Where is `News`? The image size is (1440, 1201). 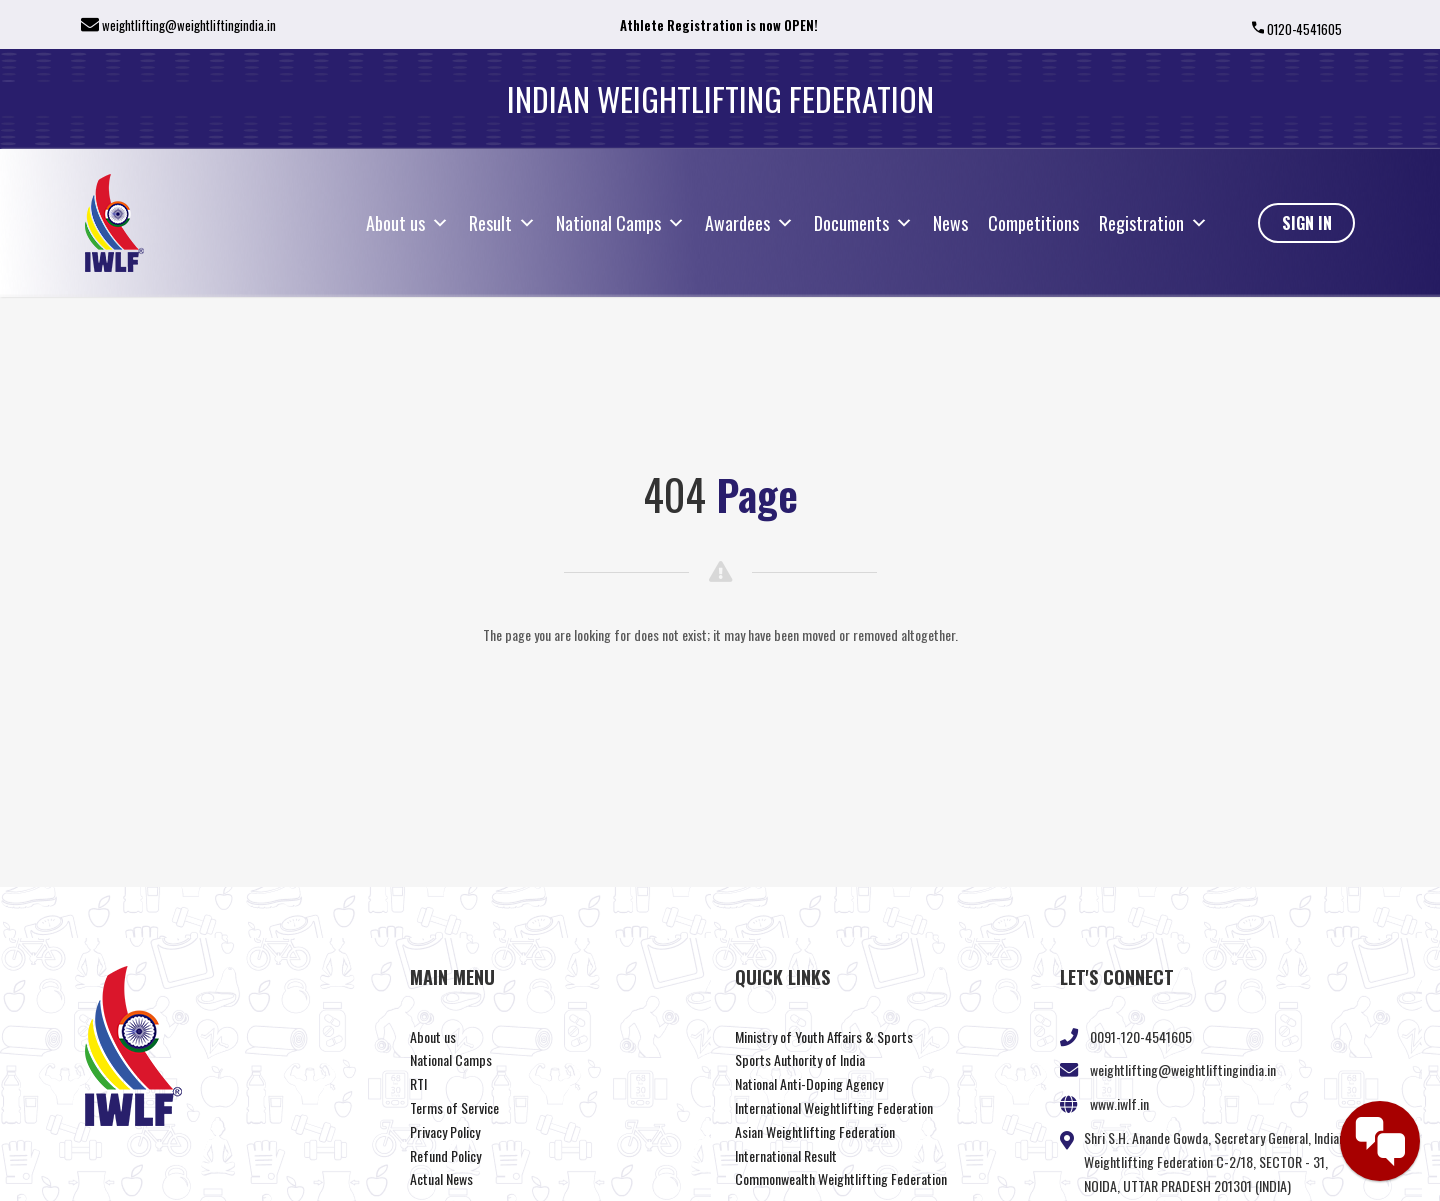 News is located at coordinates (950, 223).